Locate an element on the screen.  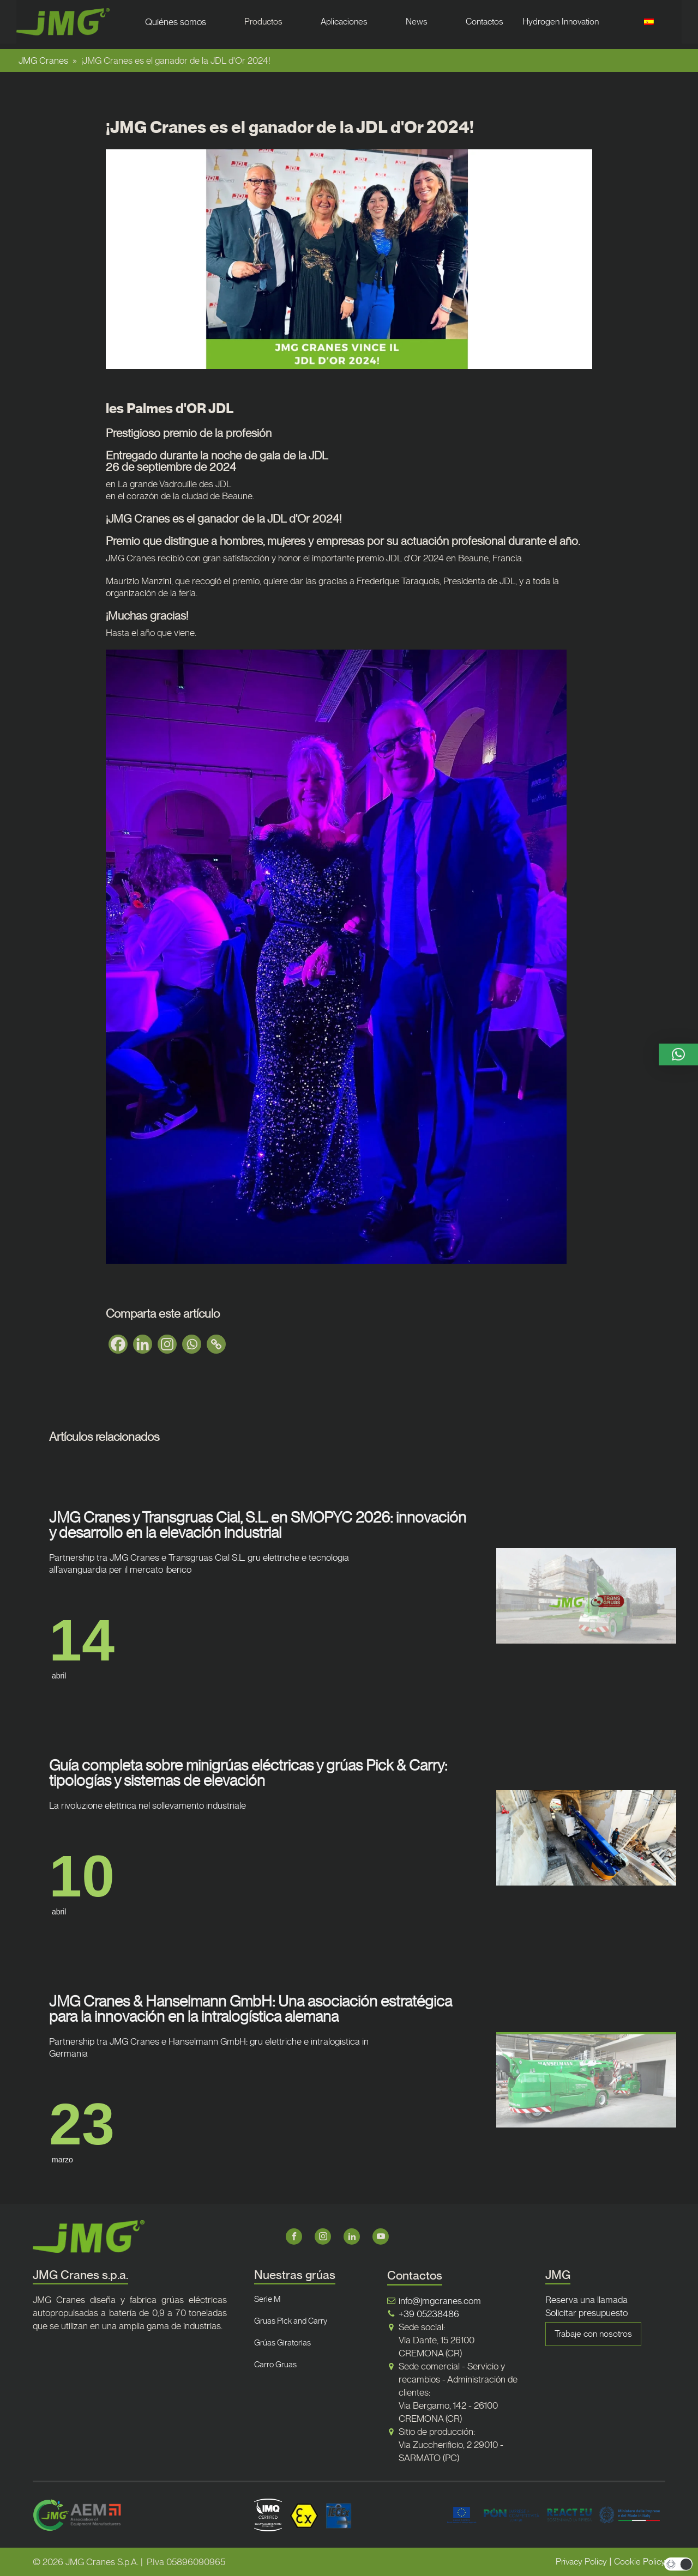
Hydrogen Innovation is located at coordinates (560, 21).